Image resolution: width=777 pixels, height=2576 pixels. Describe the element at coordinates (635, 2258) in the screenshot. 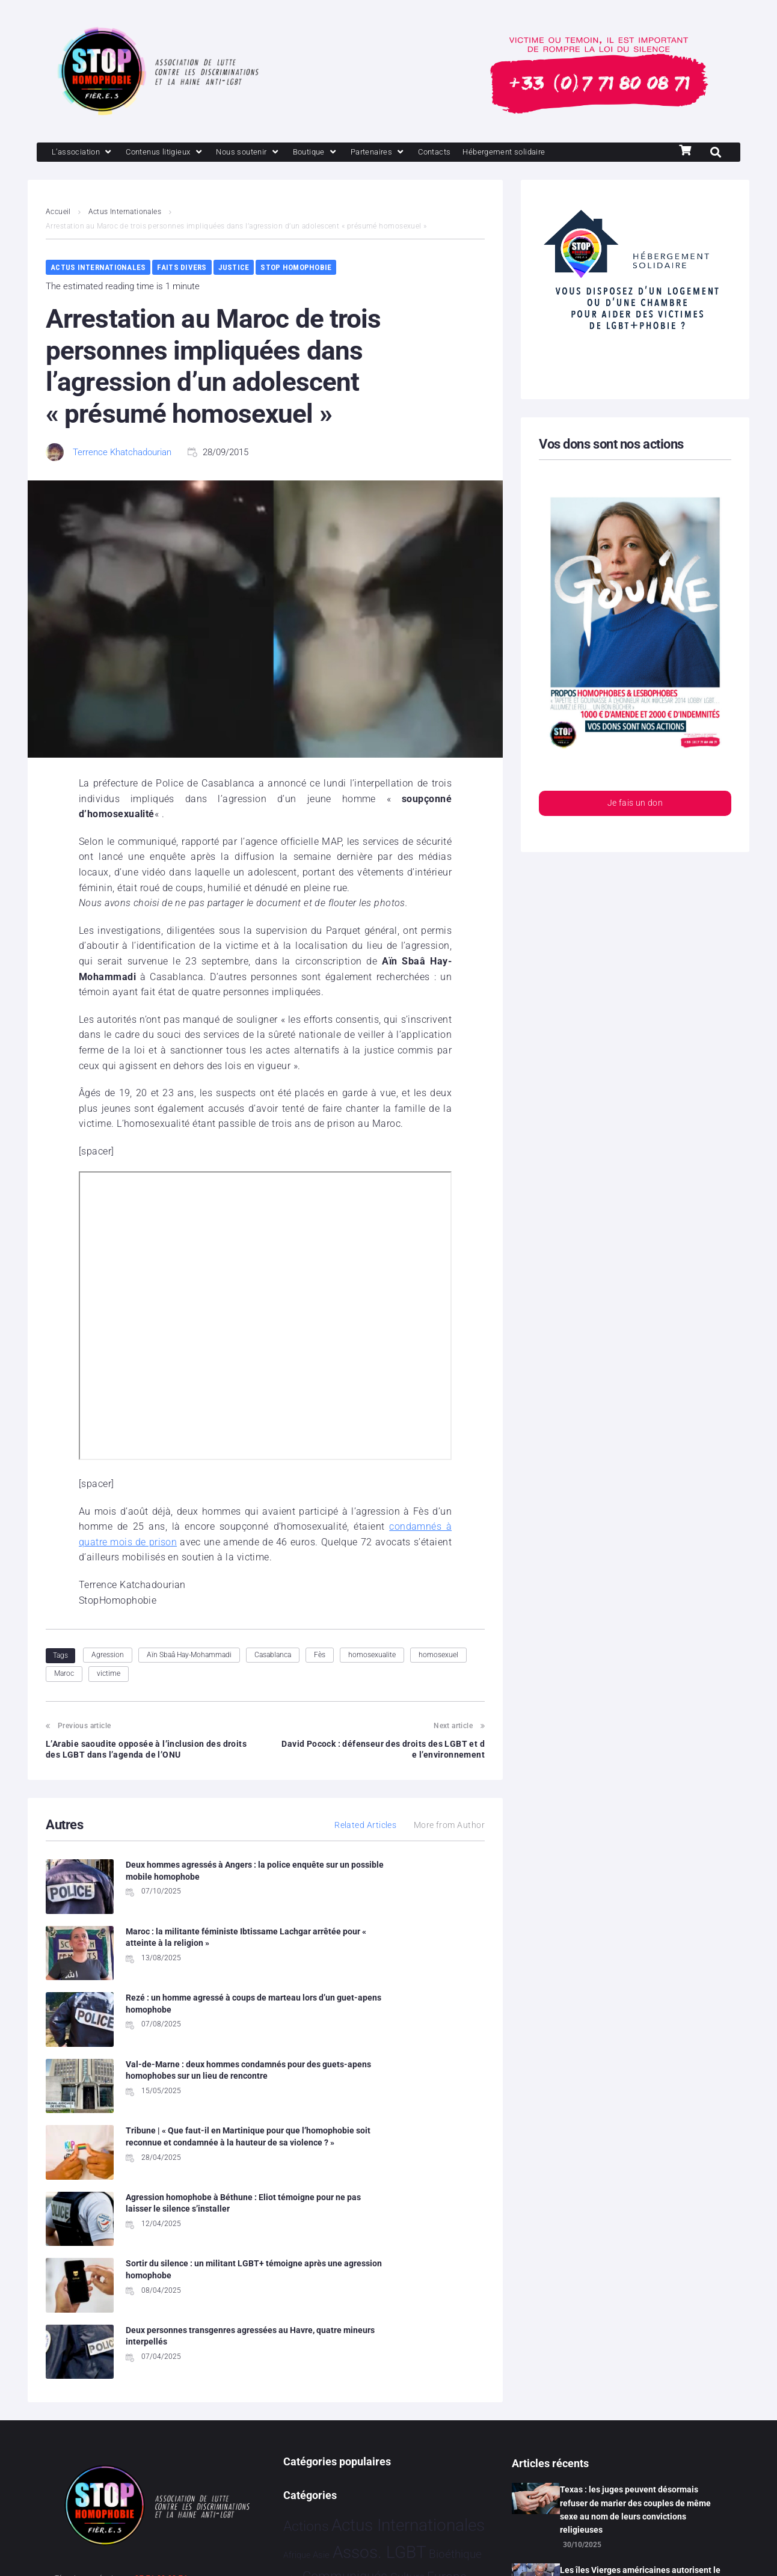

I see `Texas : les juges peuvent désormais refuser de marier des couples de même sexe au nom de leurs convictions religieuses` at that location.